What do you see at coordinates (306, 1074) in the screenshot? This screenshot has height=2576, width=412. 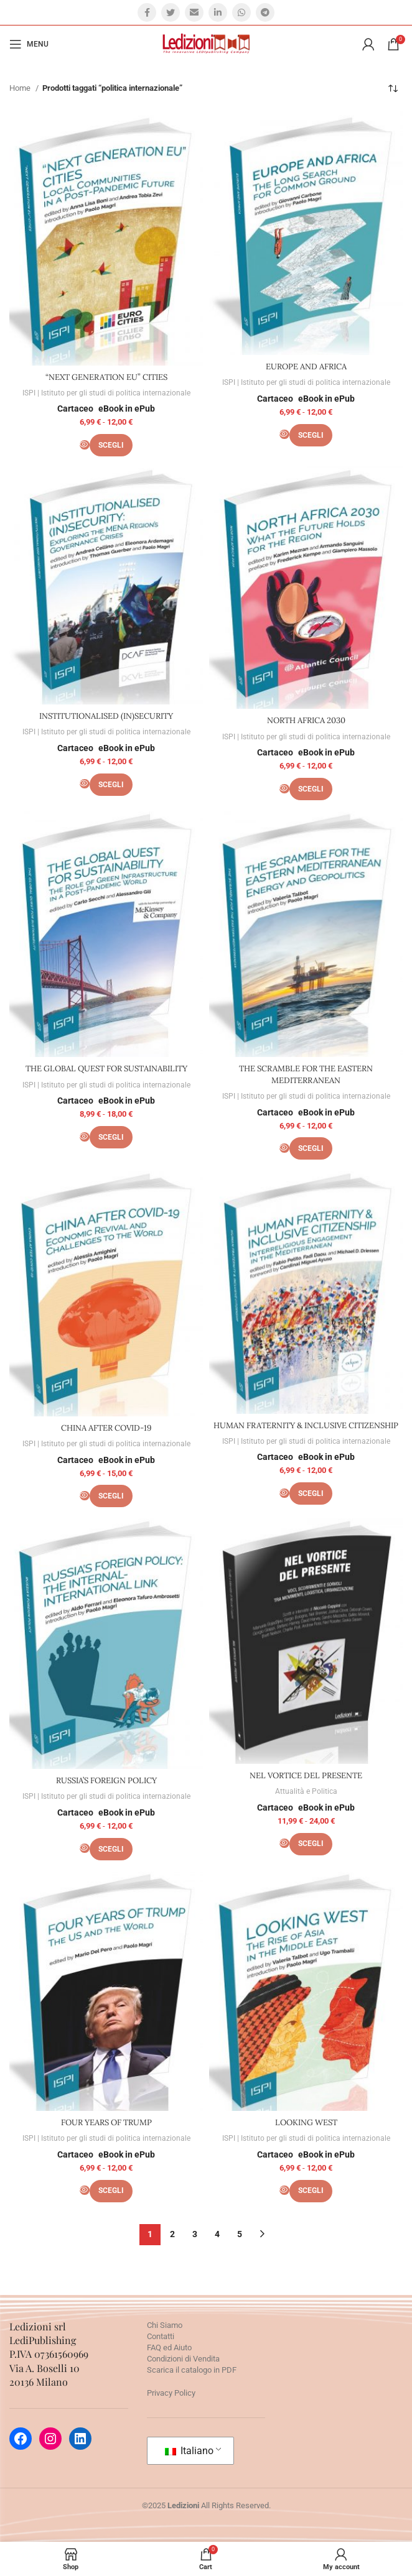 I see `THE SCRAMBLE FOR THE EASTERN MEDITERRANEAN` at bounding box center [306, 1074].